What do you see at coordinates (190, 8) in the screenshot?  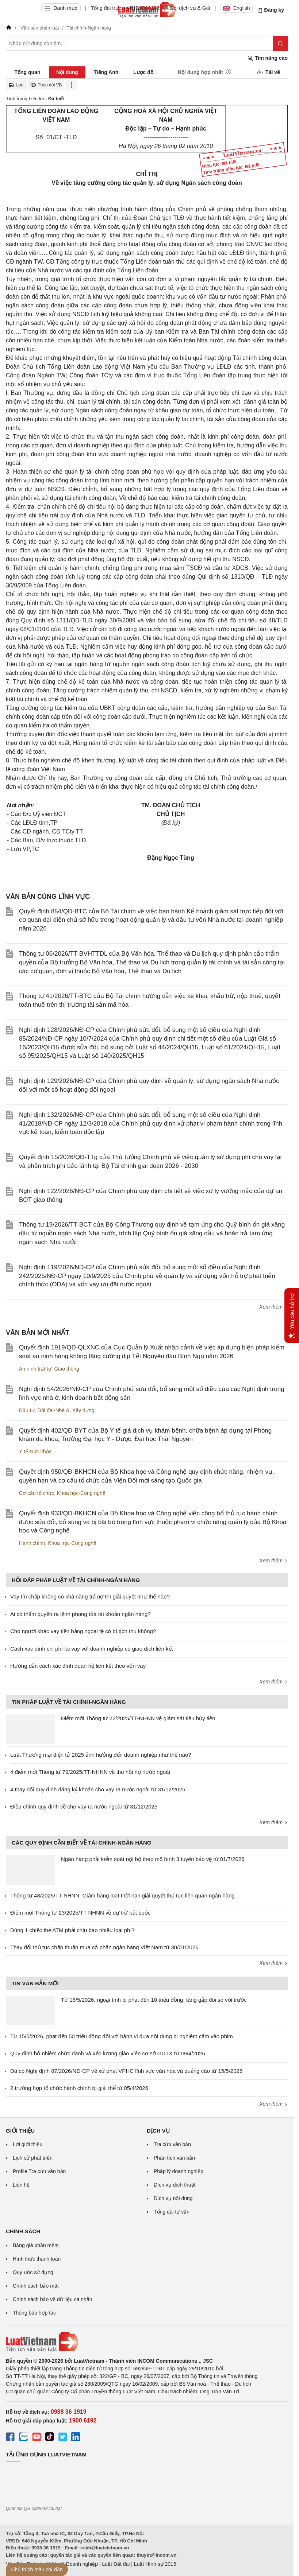 I see `Gói dịch vụ & Giá` at bounding box center [190, 8].